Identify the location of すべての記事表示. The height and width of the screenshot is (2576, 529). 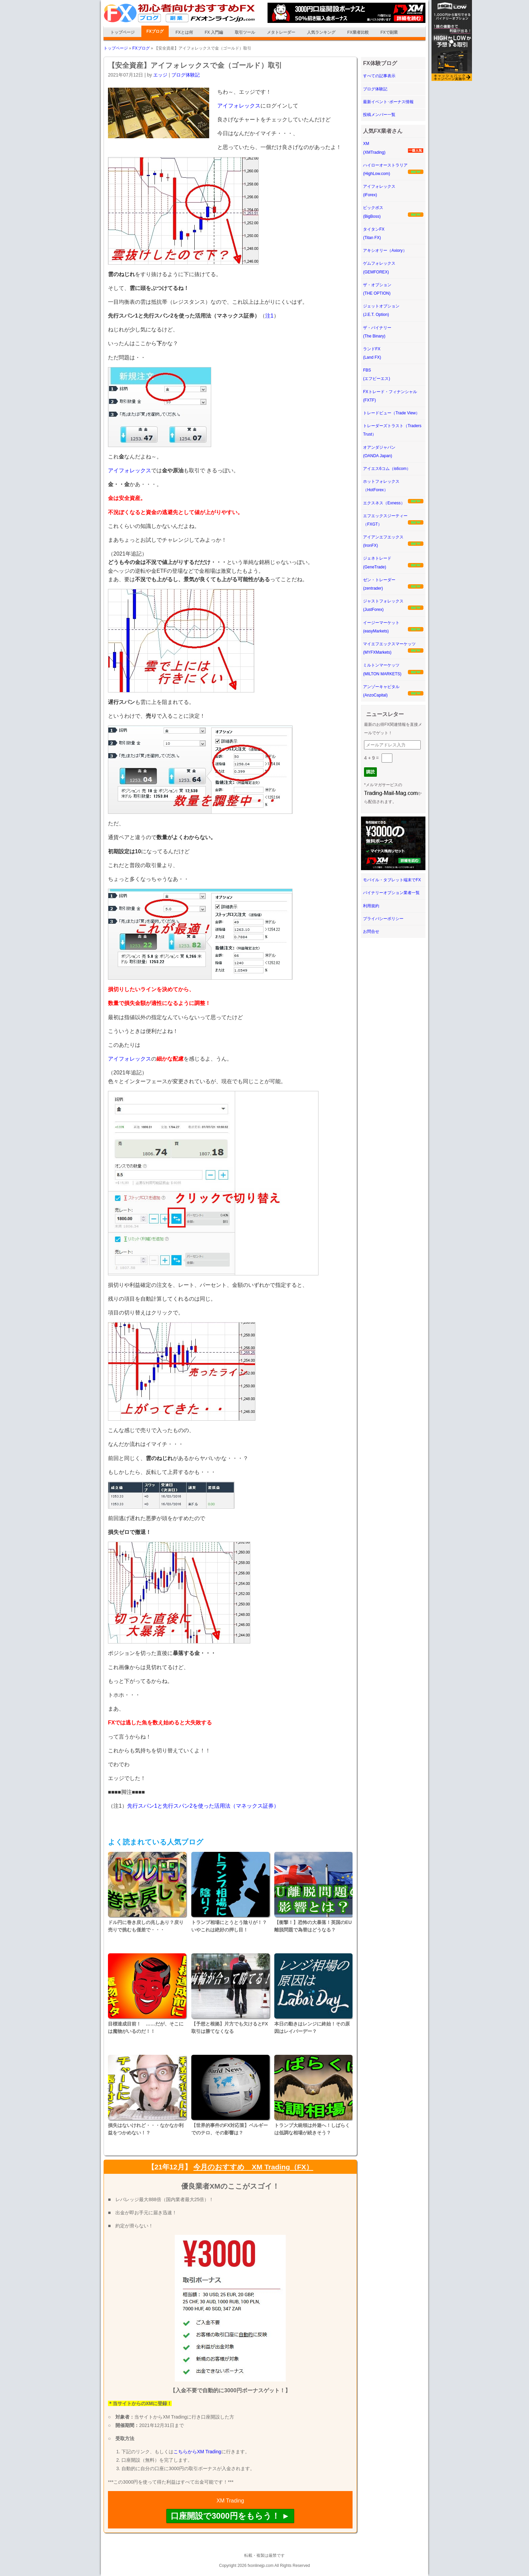
(379, 75).